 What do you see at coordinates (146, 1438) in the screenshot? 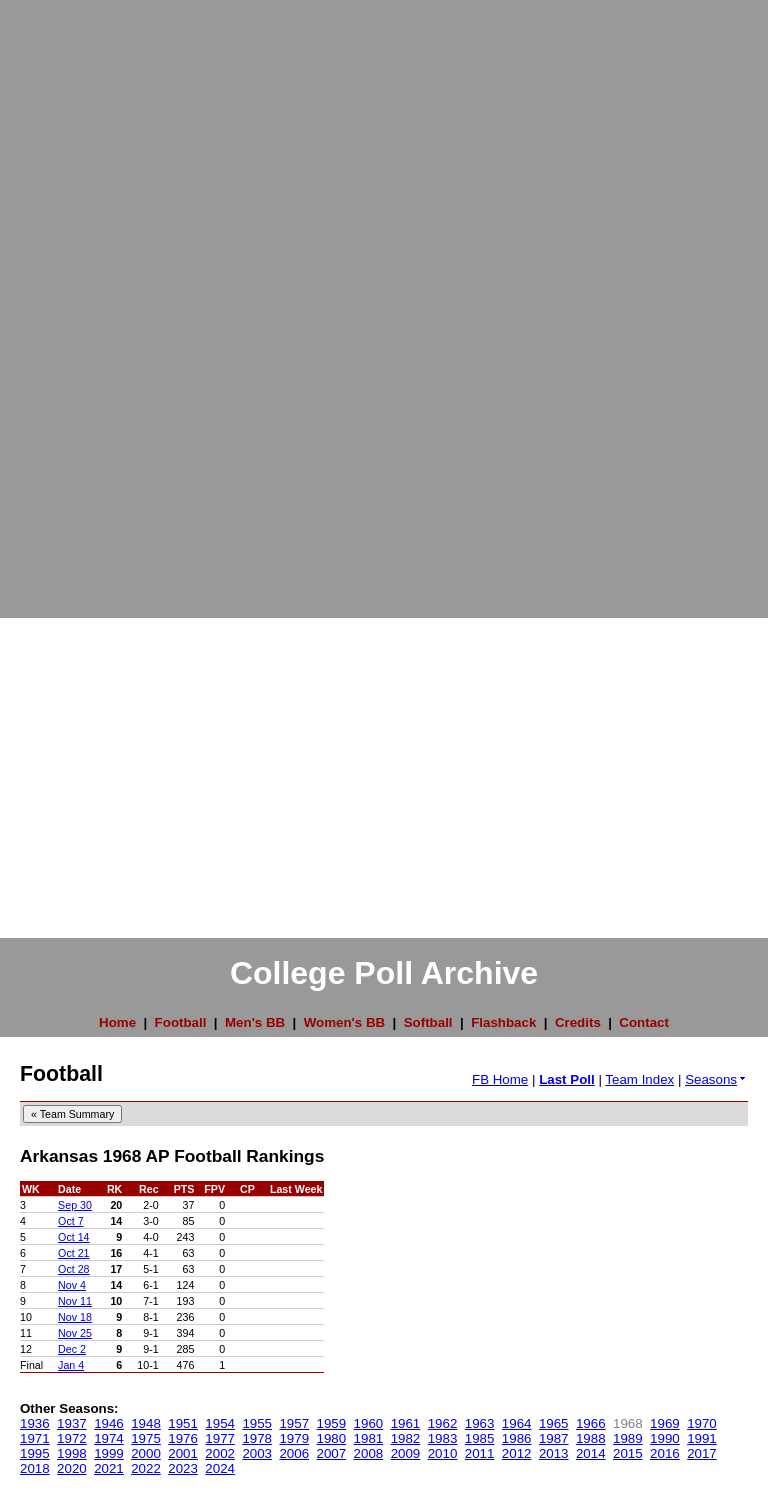
I see `1975` at bounding box center [146, 1438].